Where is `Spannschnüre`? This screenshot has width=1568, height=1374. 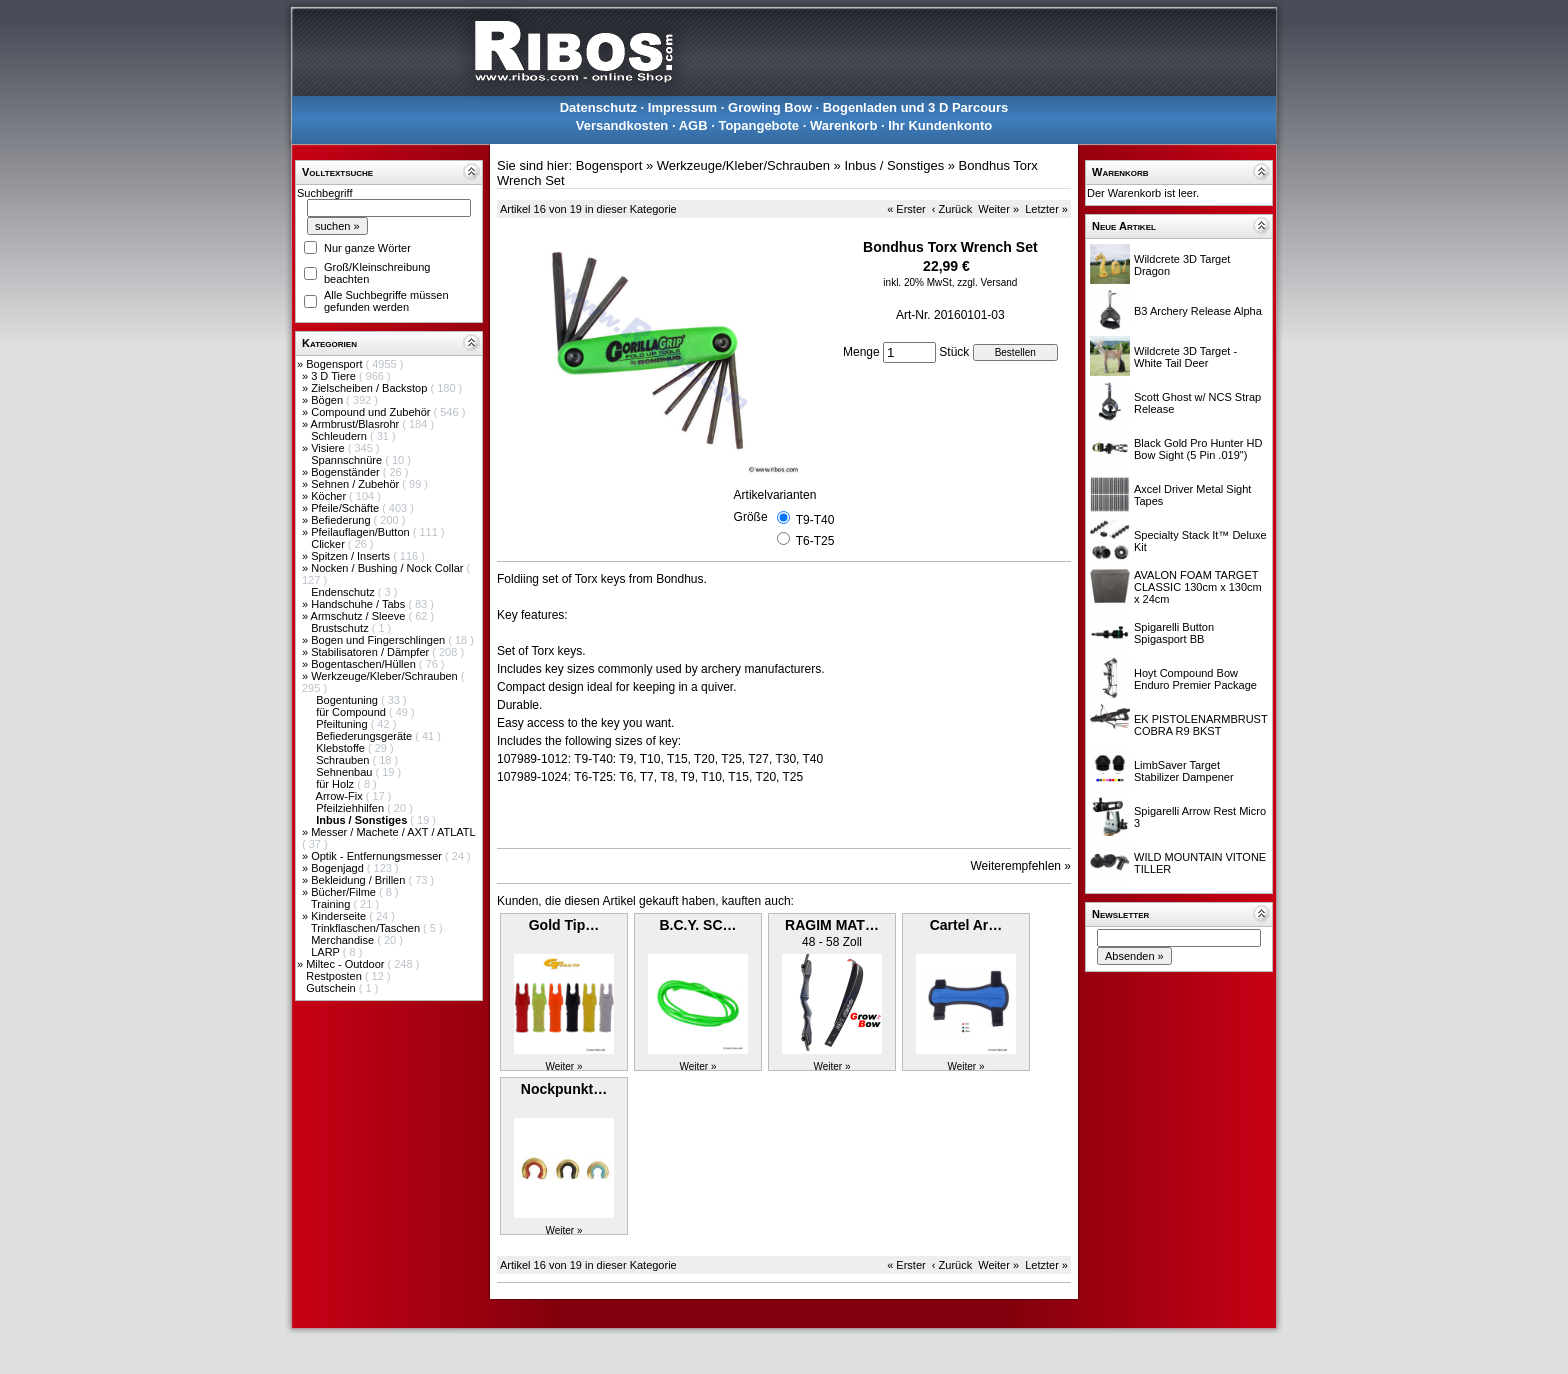 Spannschnüre is located at coordinates (348, 460).